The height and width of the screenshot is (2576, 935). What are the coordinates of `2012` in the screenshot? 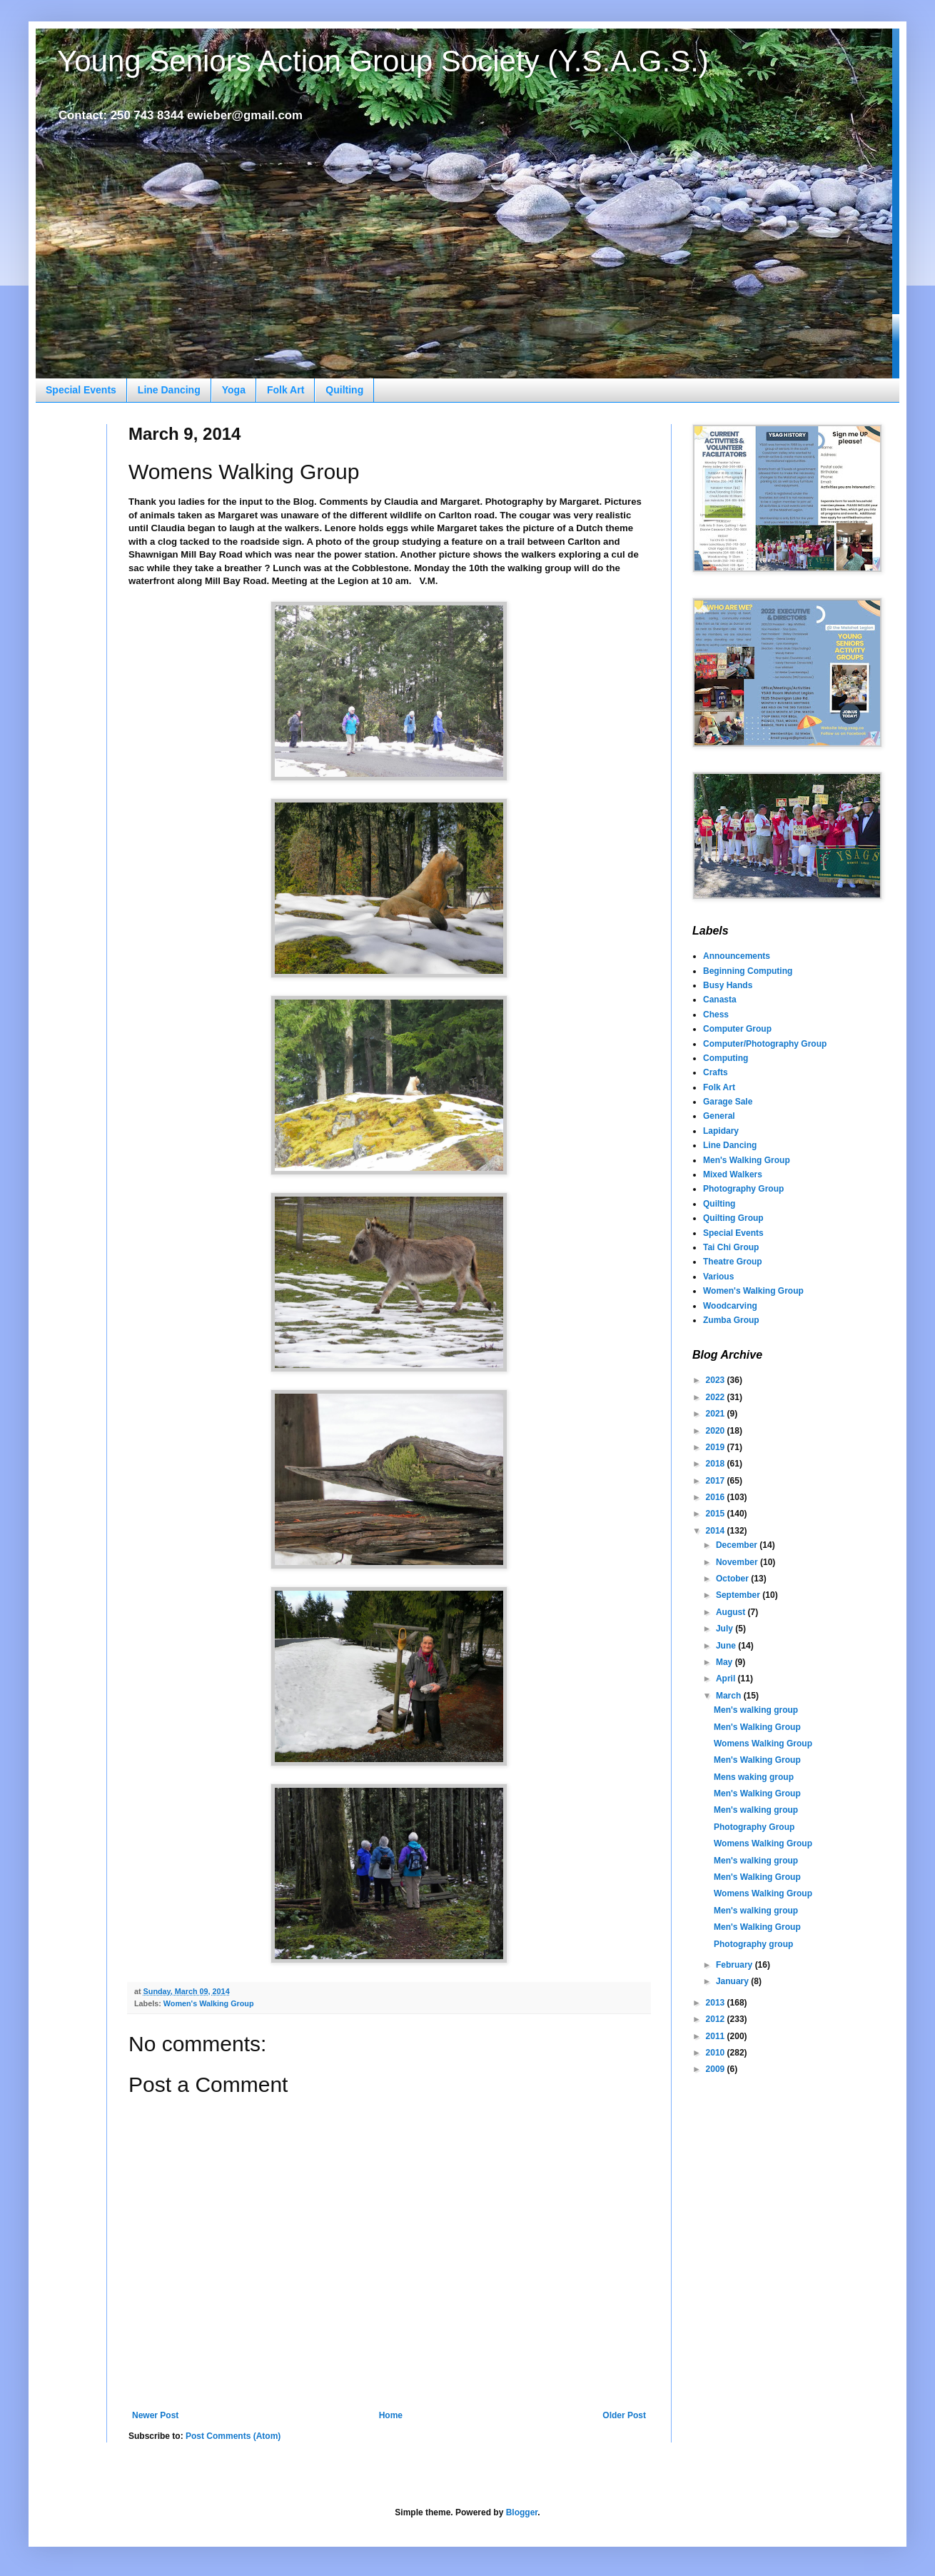 It's located at (716, 2019).